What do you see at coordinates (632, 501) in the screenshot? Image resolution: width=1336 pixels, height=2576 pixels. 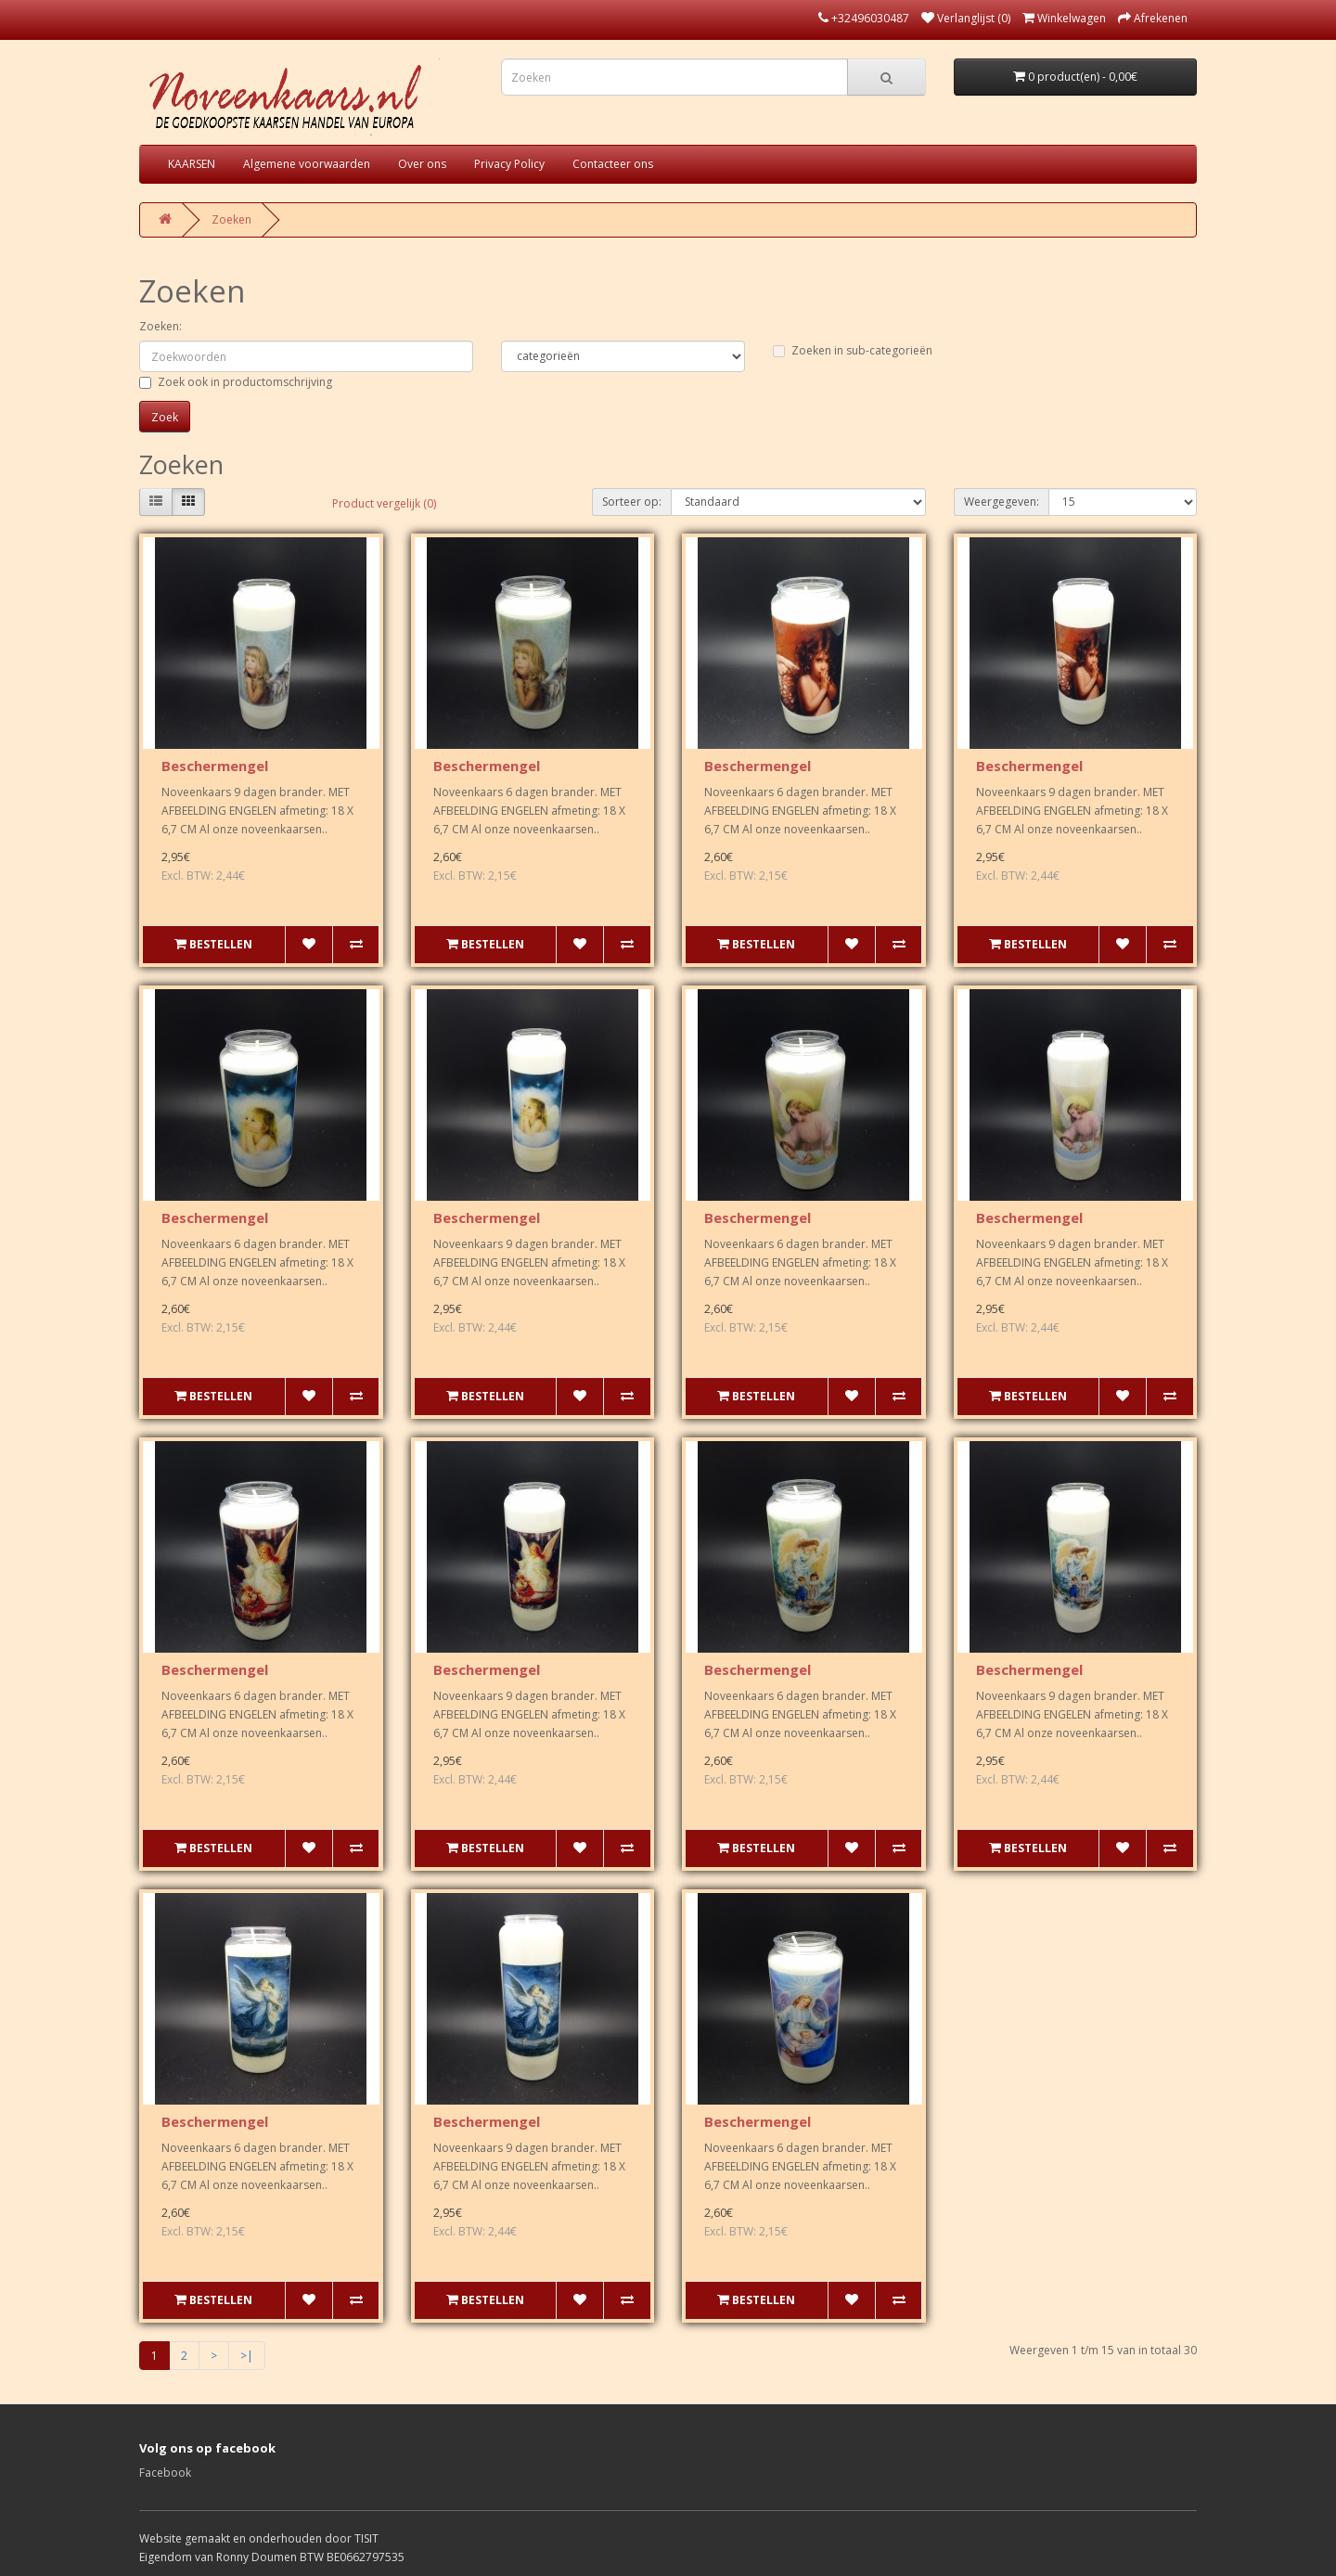 I see `Sorteer op:` at bounding box center [632, 501].